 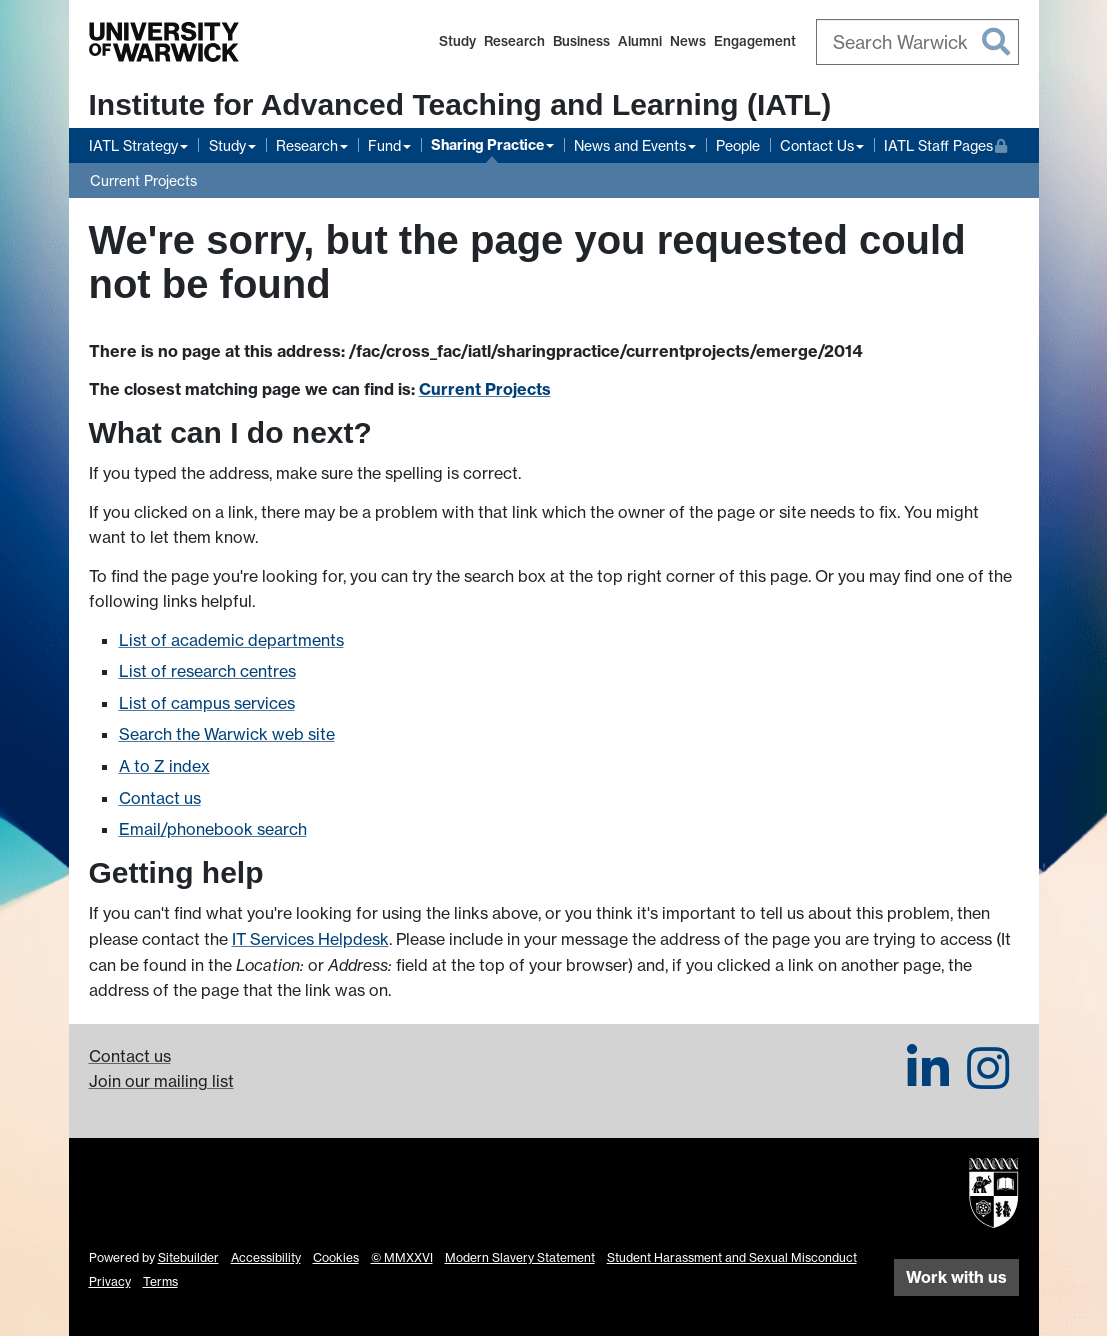 What do you see at coordinates (817, 145) in the screenshot?
I see `Contact Us` at bounding box center [817, 145].